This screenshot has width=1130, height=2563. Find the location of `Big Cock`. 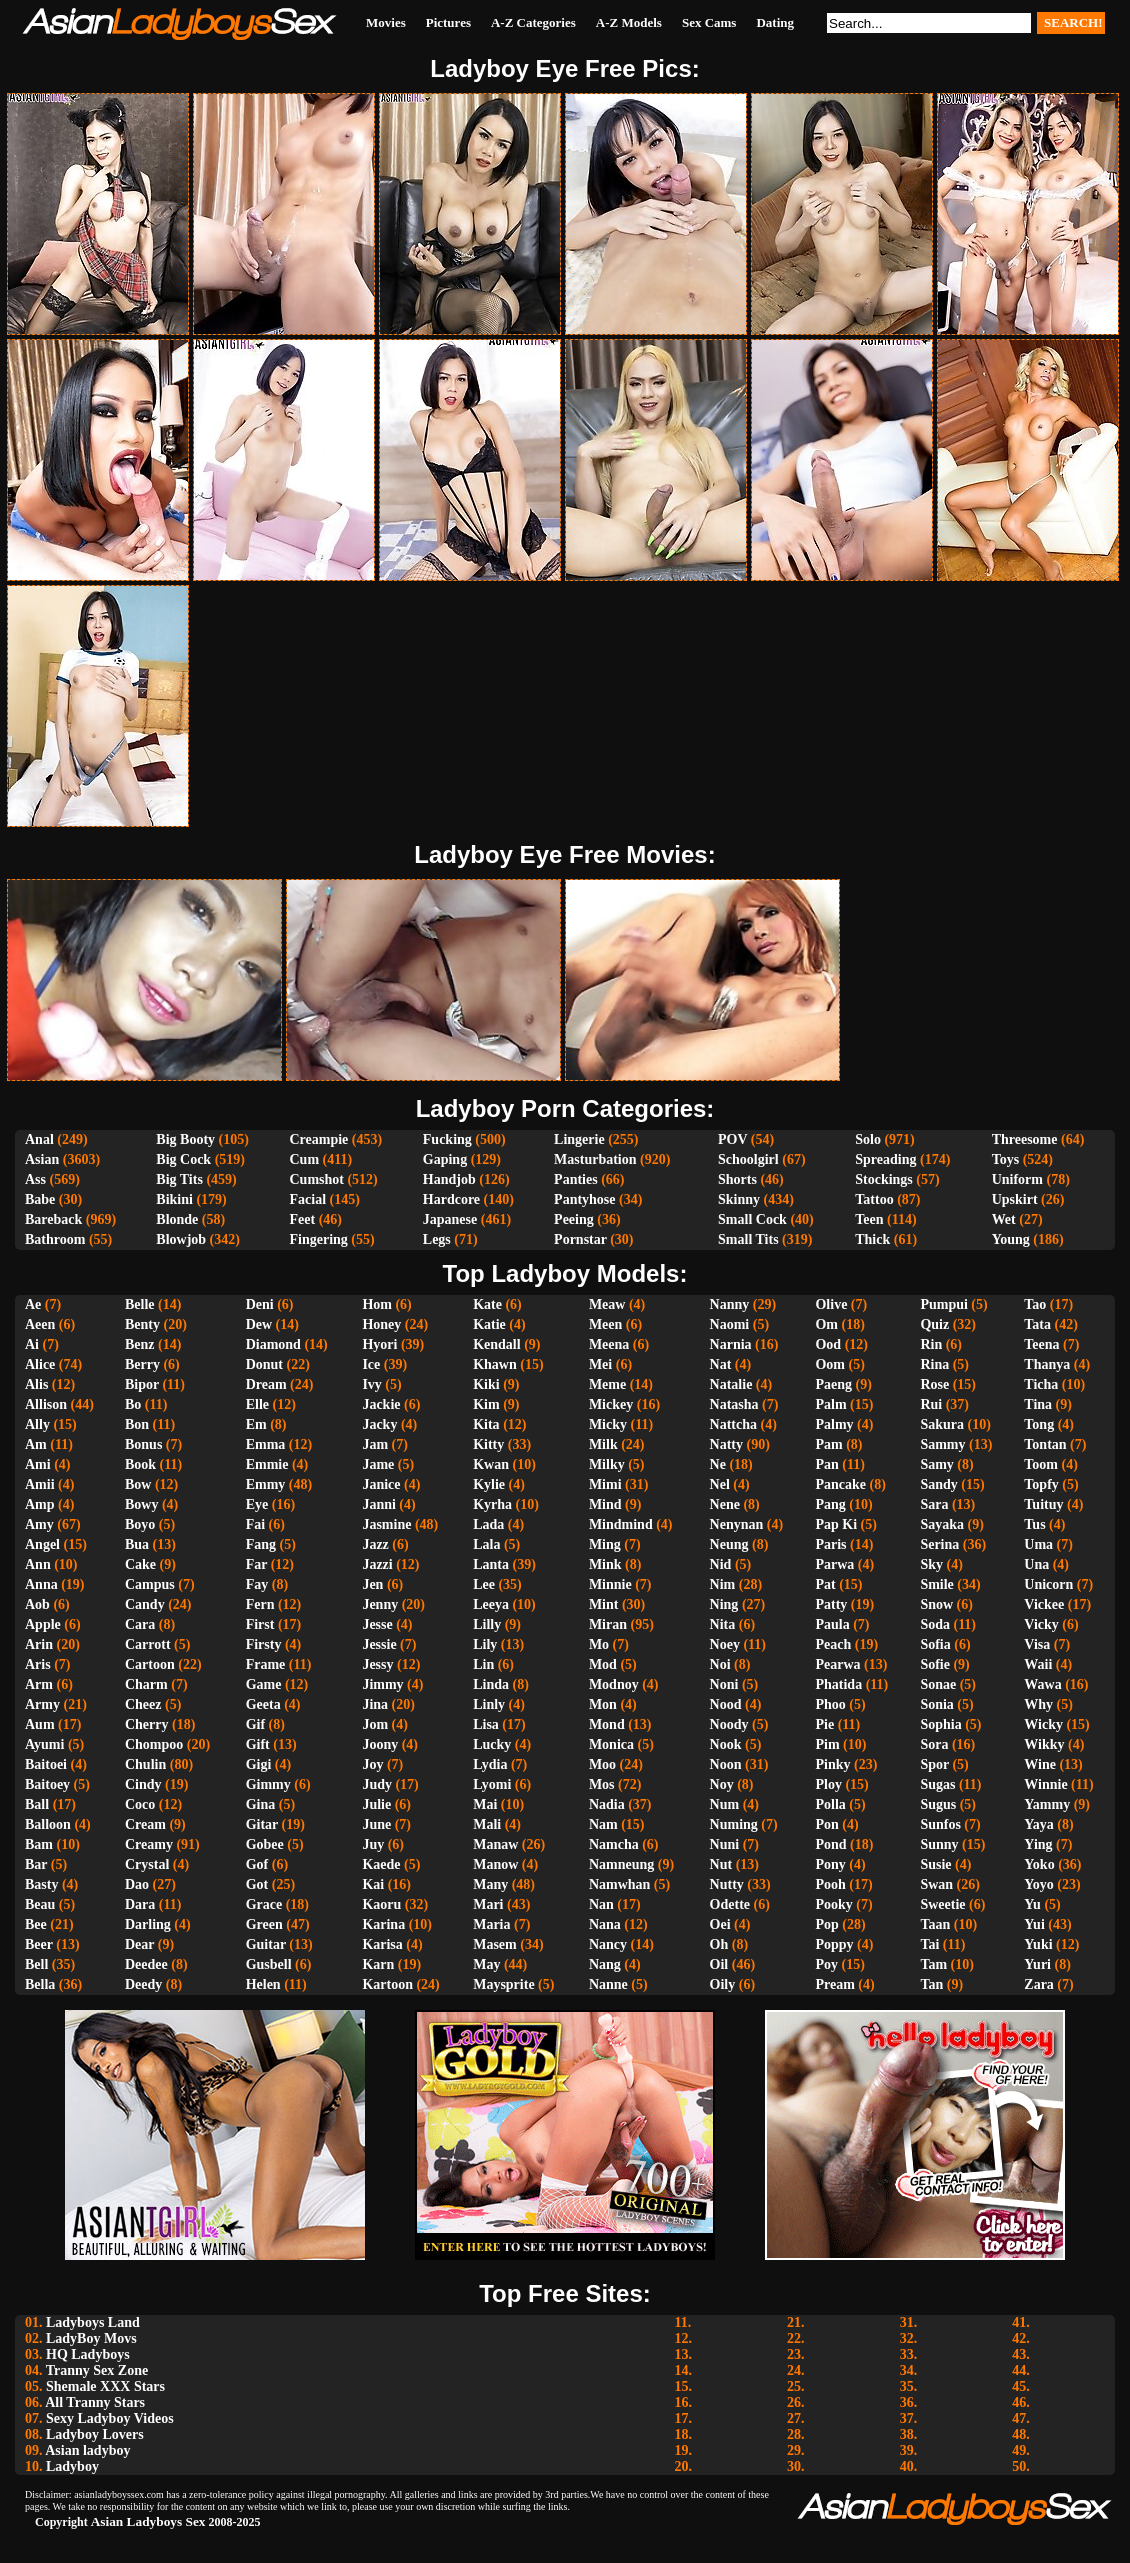

Big Cock is located at coordinates (183, 1159).